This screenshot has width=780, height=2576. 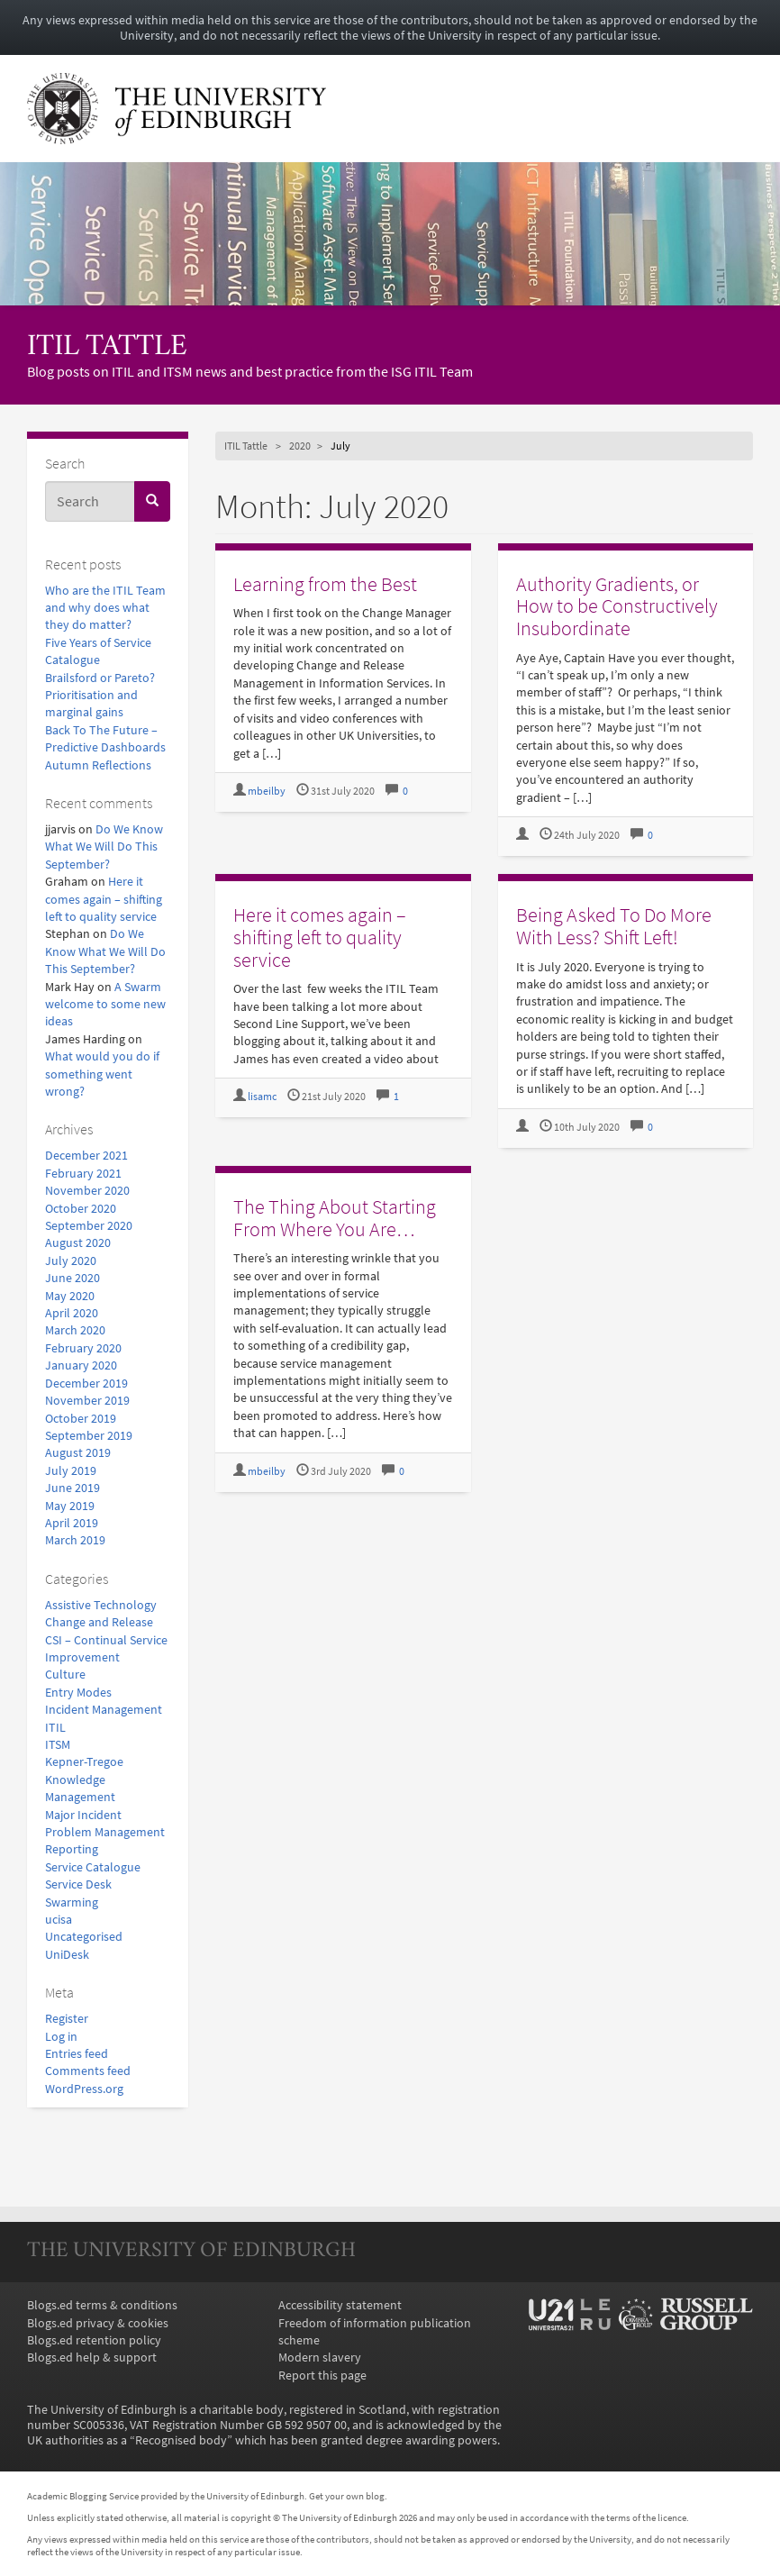 What do you see at coordinates (103, 1709) in the screenshot?
I see `Incident Management` at bounding box center [103, 1709].